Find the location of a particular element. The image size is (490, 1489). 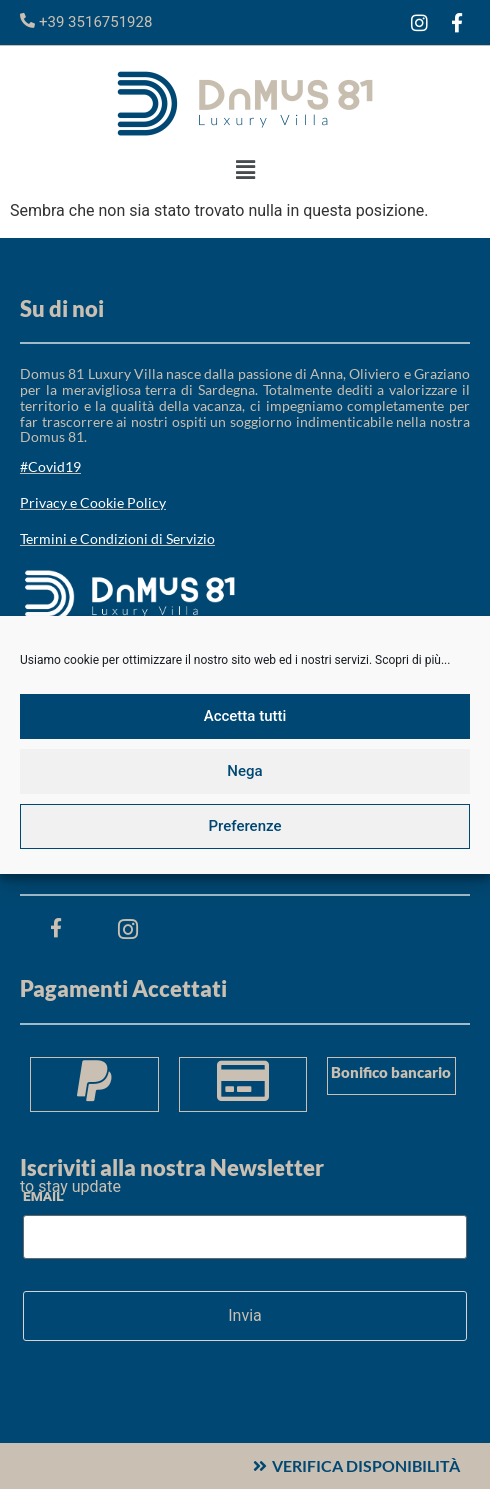

Preferenze is located at coordinates (245, 826).